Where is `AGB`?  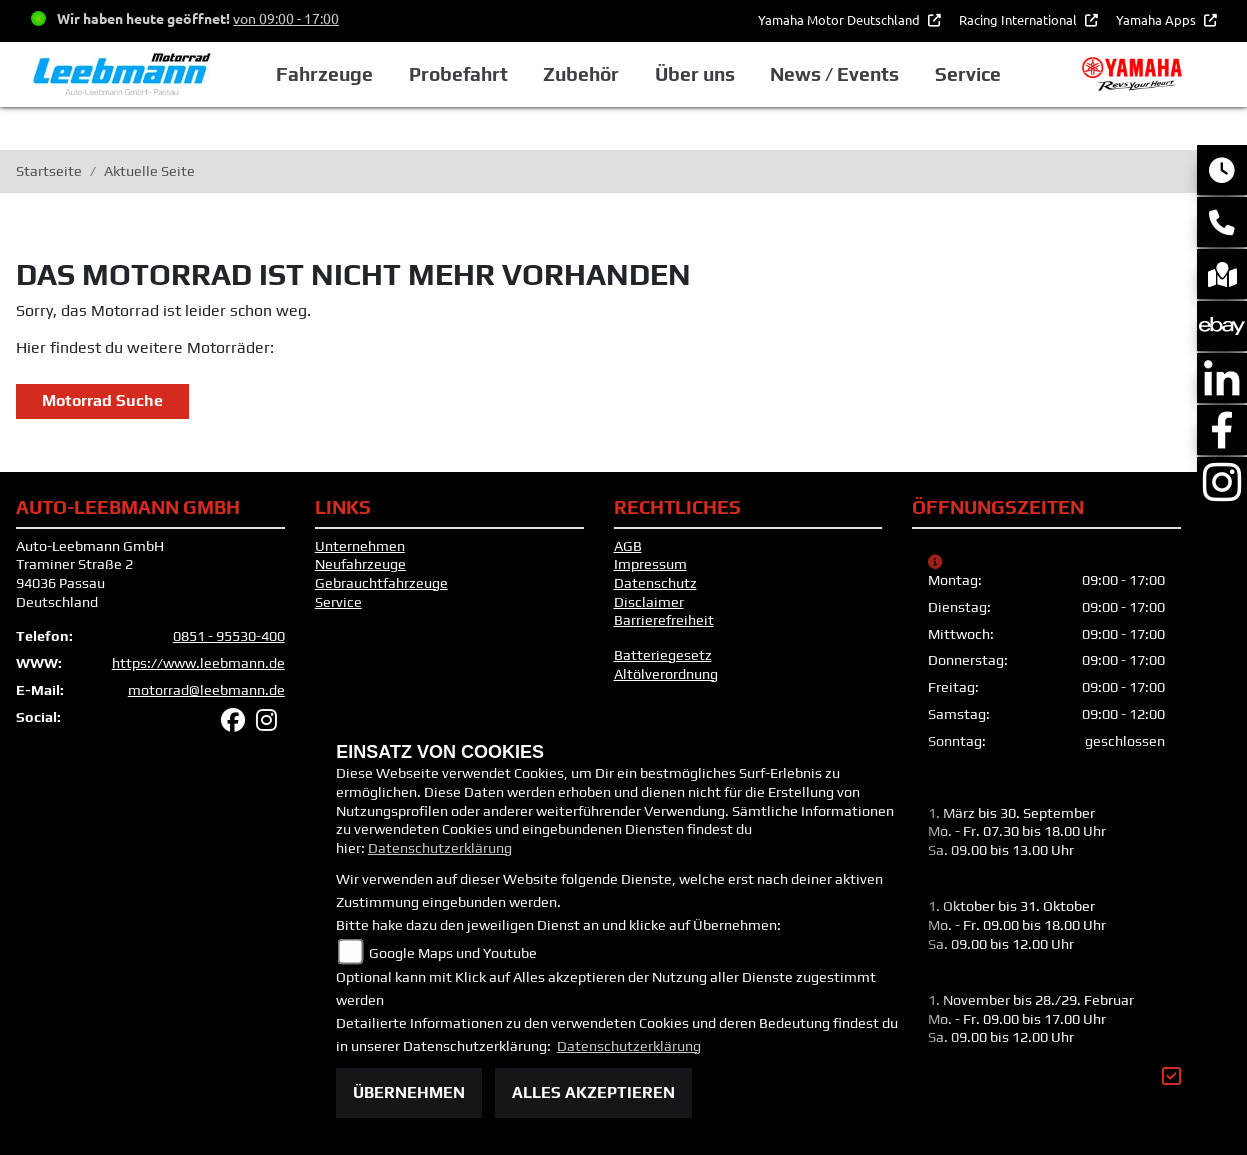 AGB is located at coordinates (628, 546).